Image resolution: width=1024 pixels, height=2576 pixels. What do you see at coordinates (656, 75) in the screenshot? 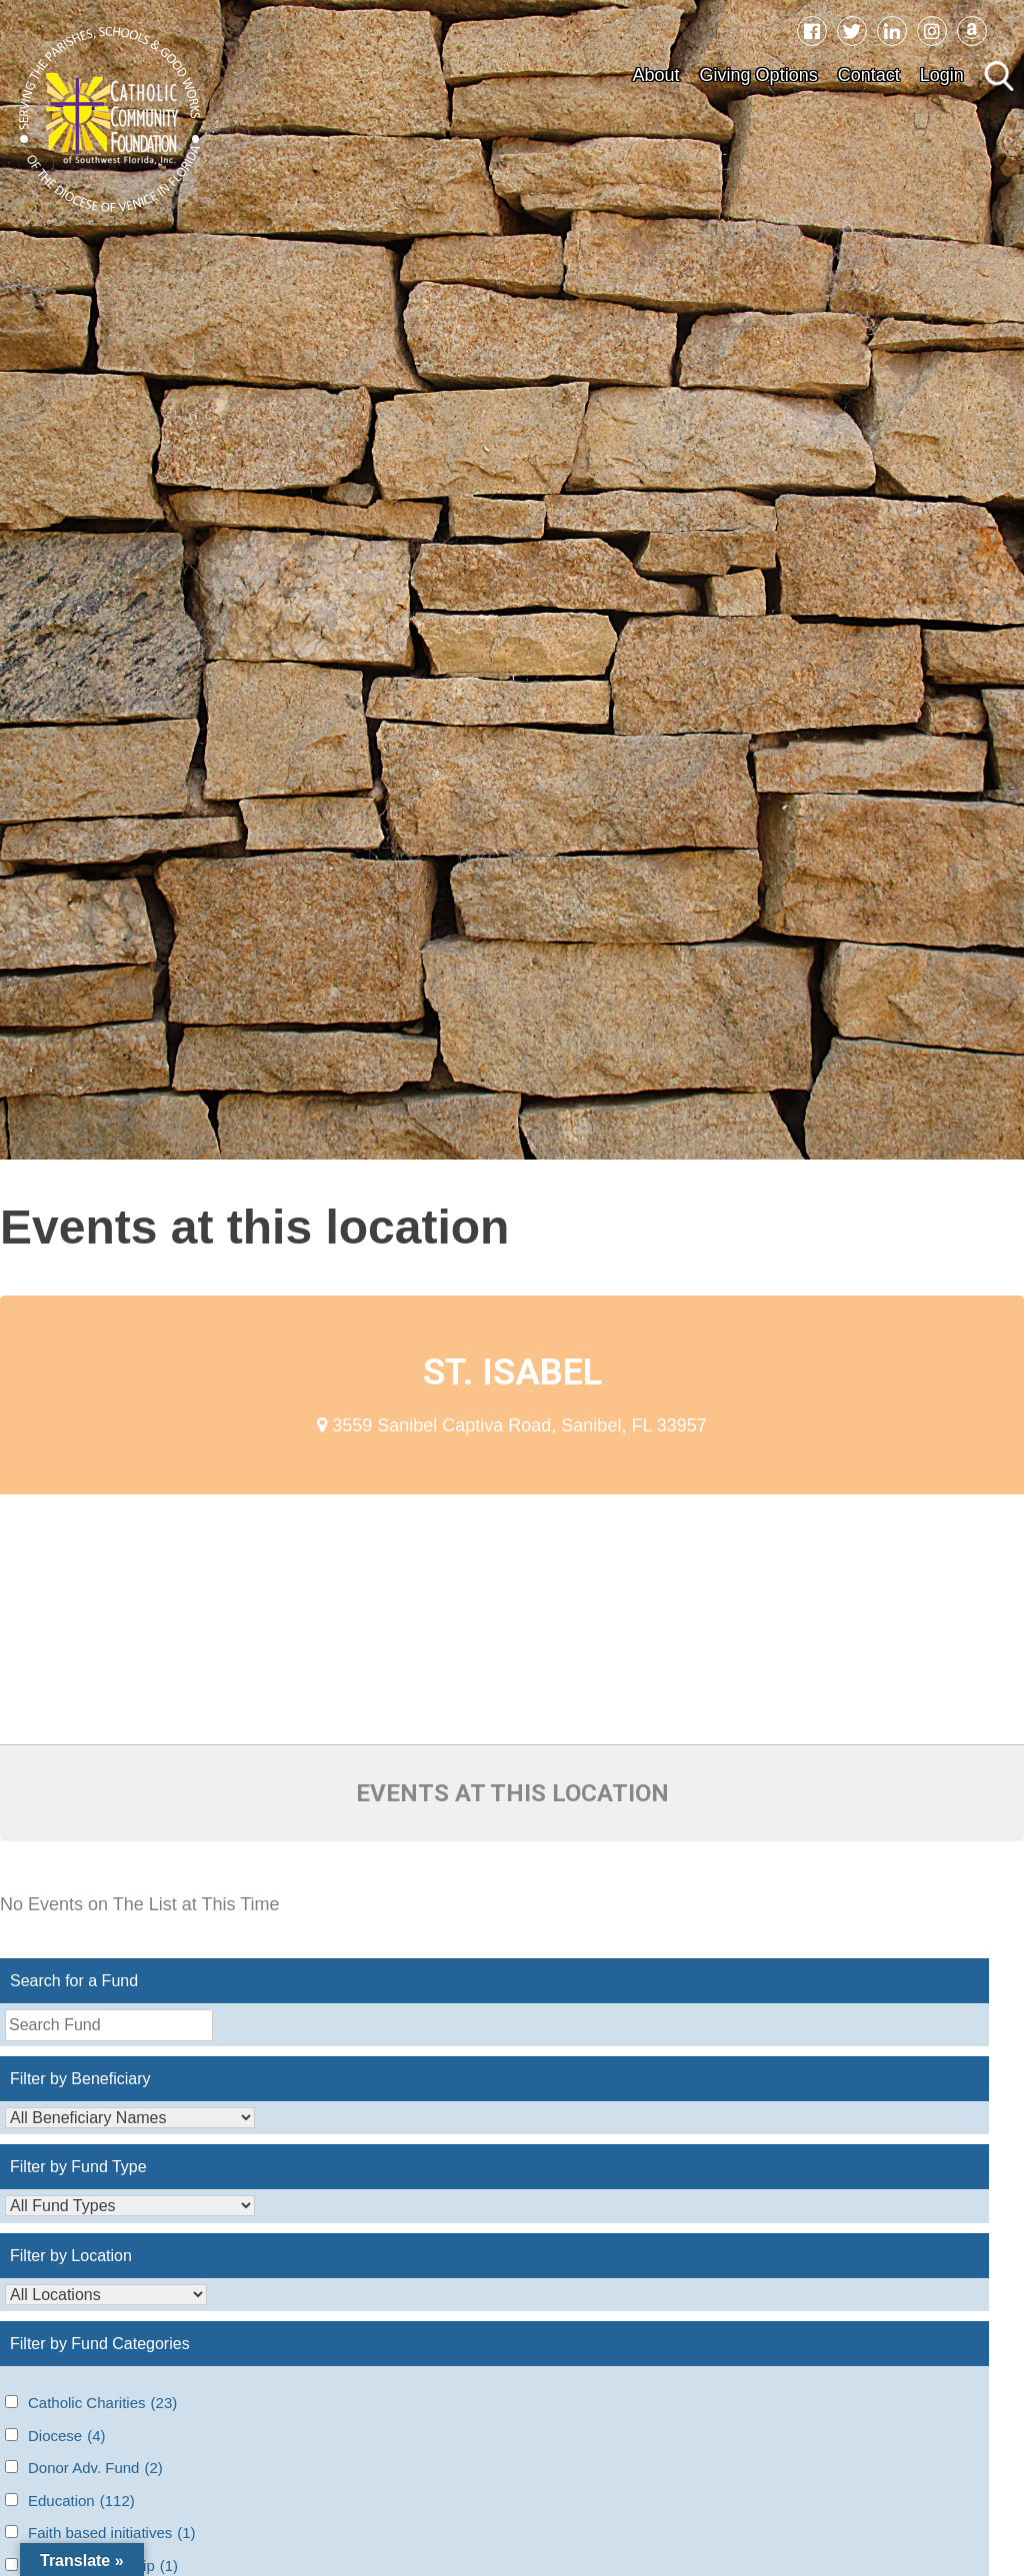
I see `About` at bounding box center [656, 75].